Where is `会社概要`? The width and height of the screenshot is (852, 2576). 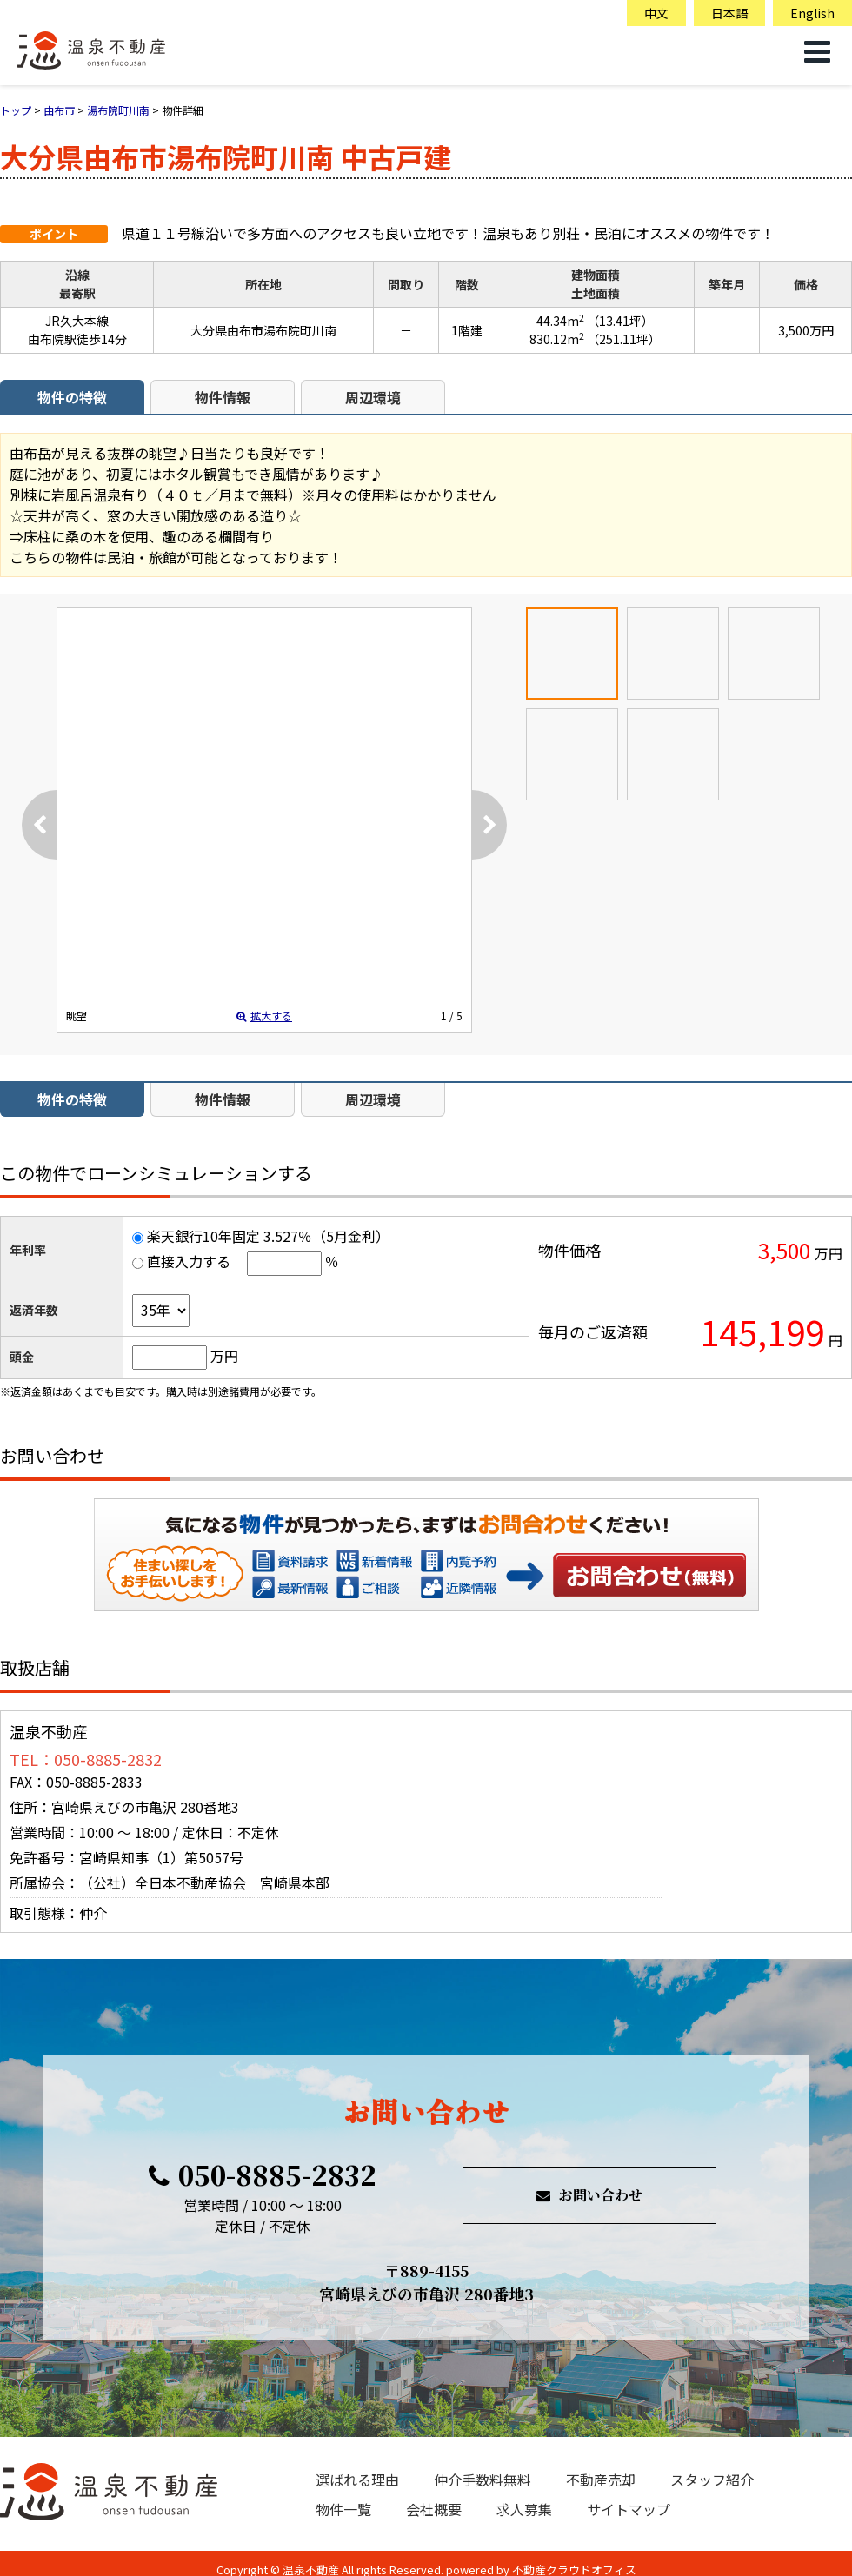 会社概要 is located at coordinates (434, 2509).